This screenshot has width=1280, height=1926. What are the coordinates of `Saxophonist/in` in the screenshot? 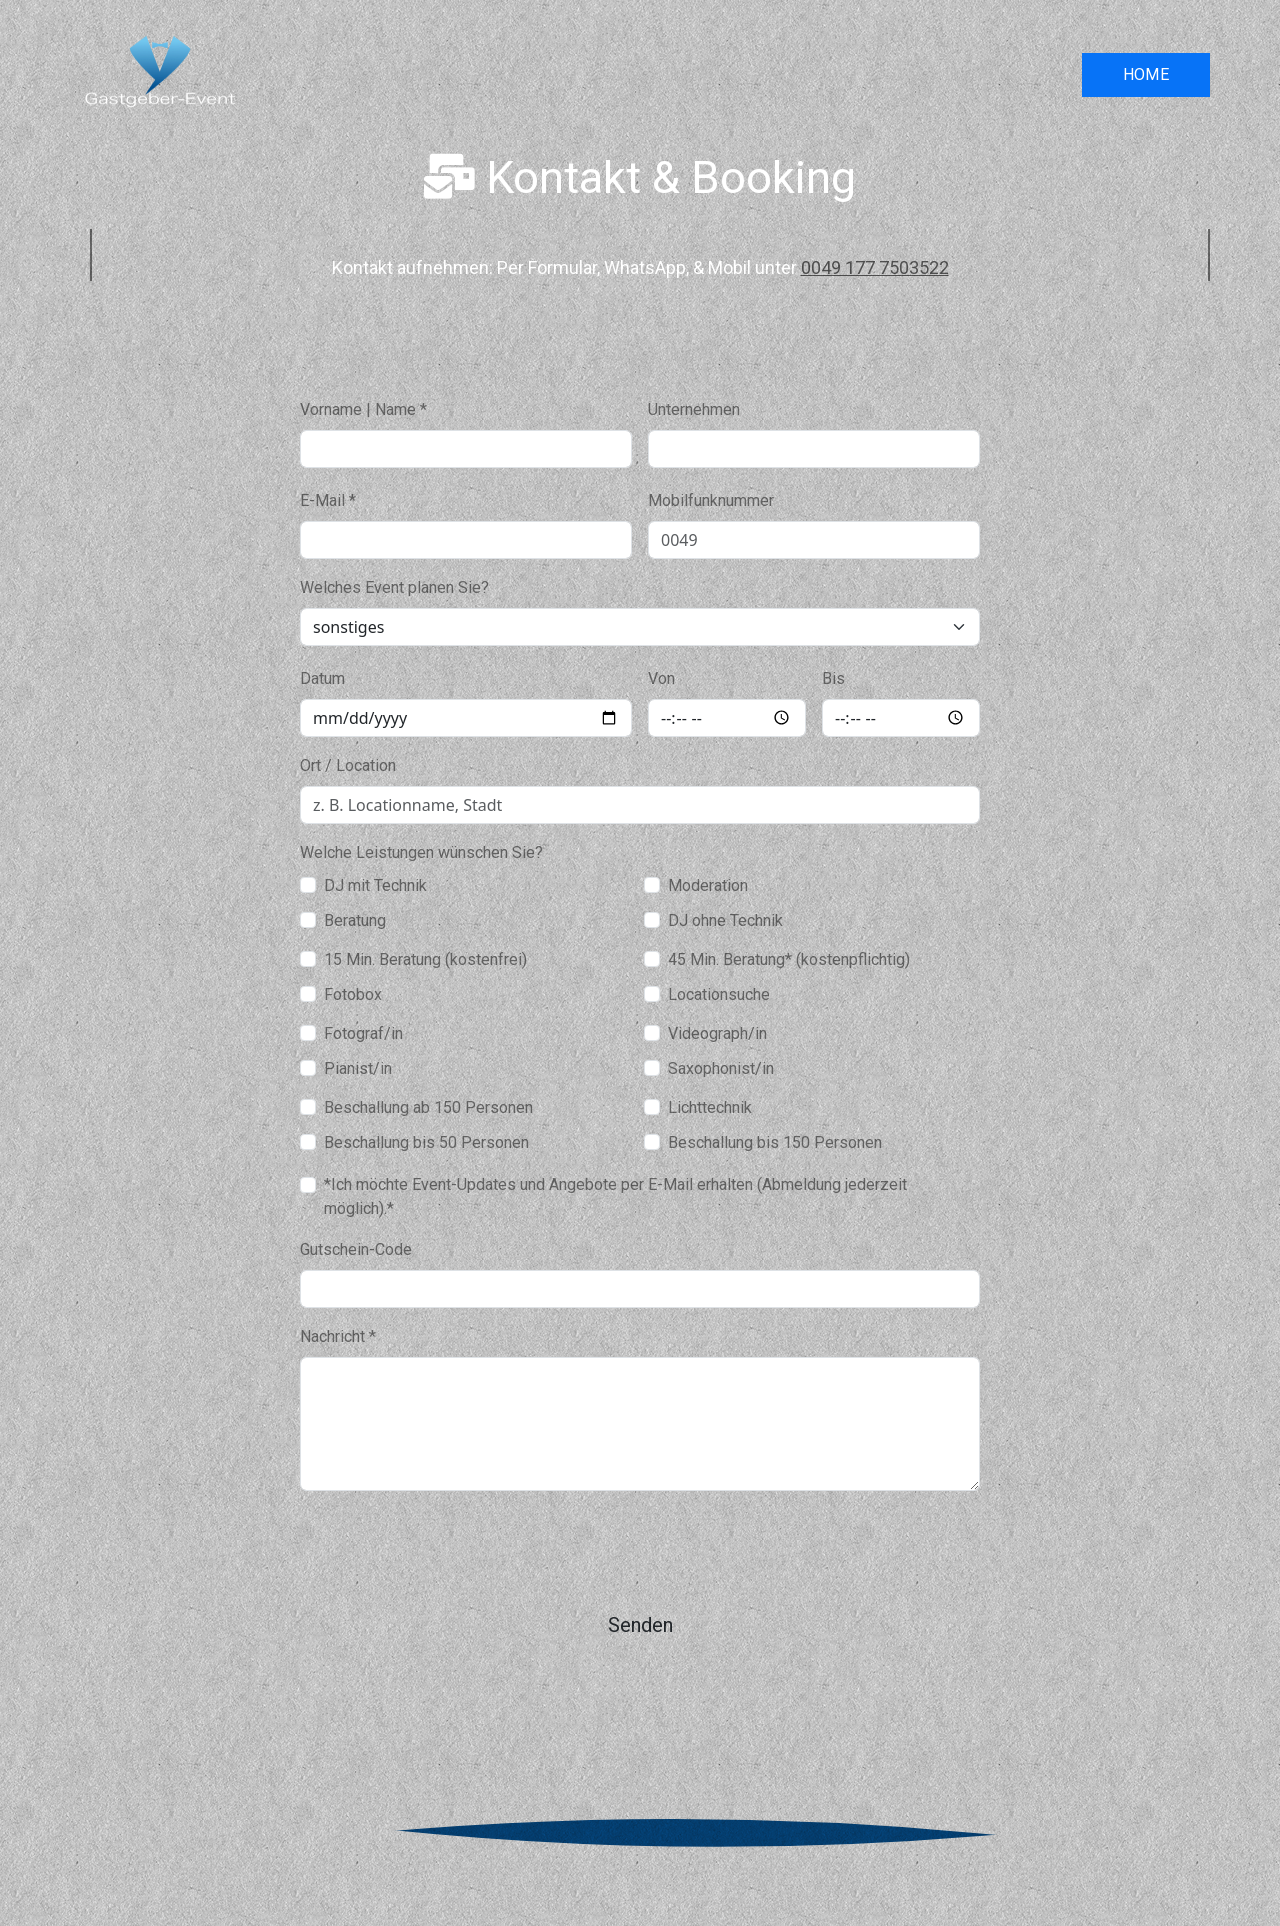 It's located at (721, 1068).